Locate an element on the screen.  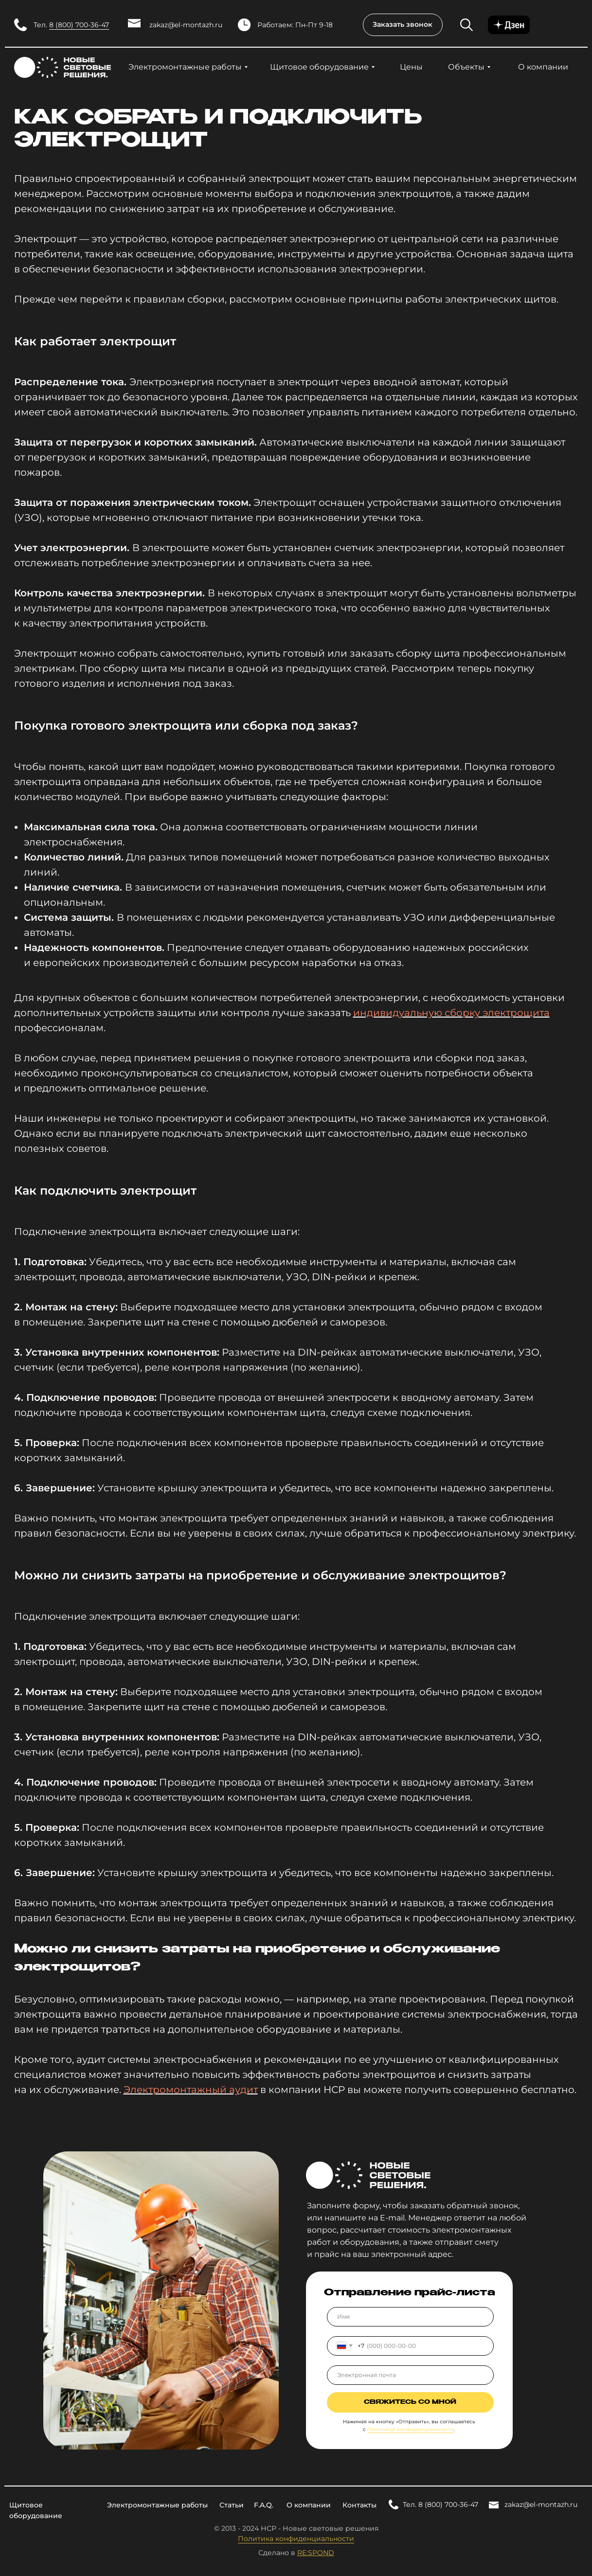
Свяжитесь со мной is located at coordinates (410, 2402).